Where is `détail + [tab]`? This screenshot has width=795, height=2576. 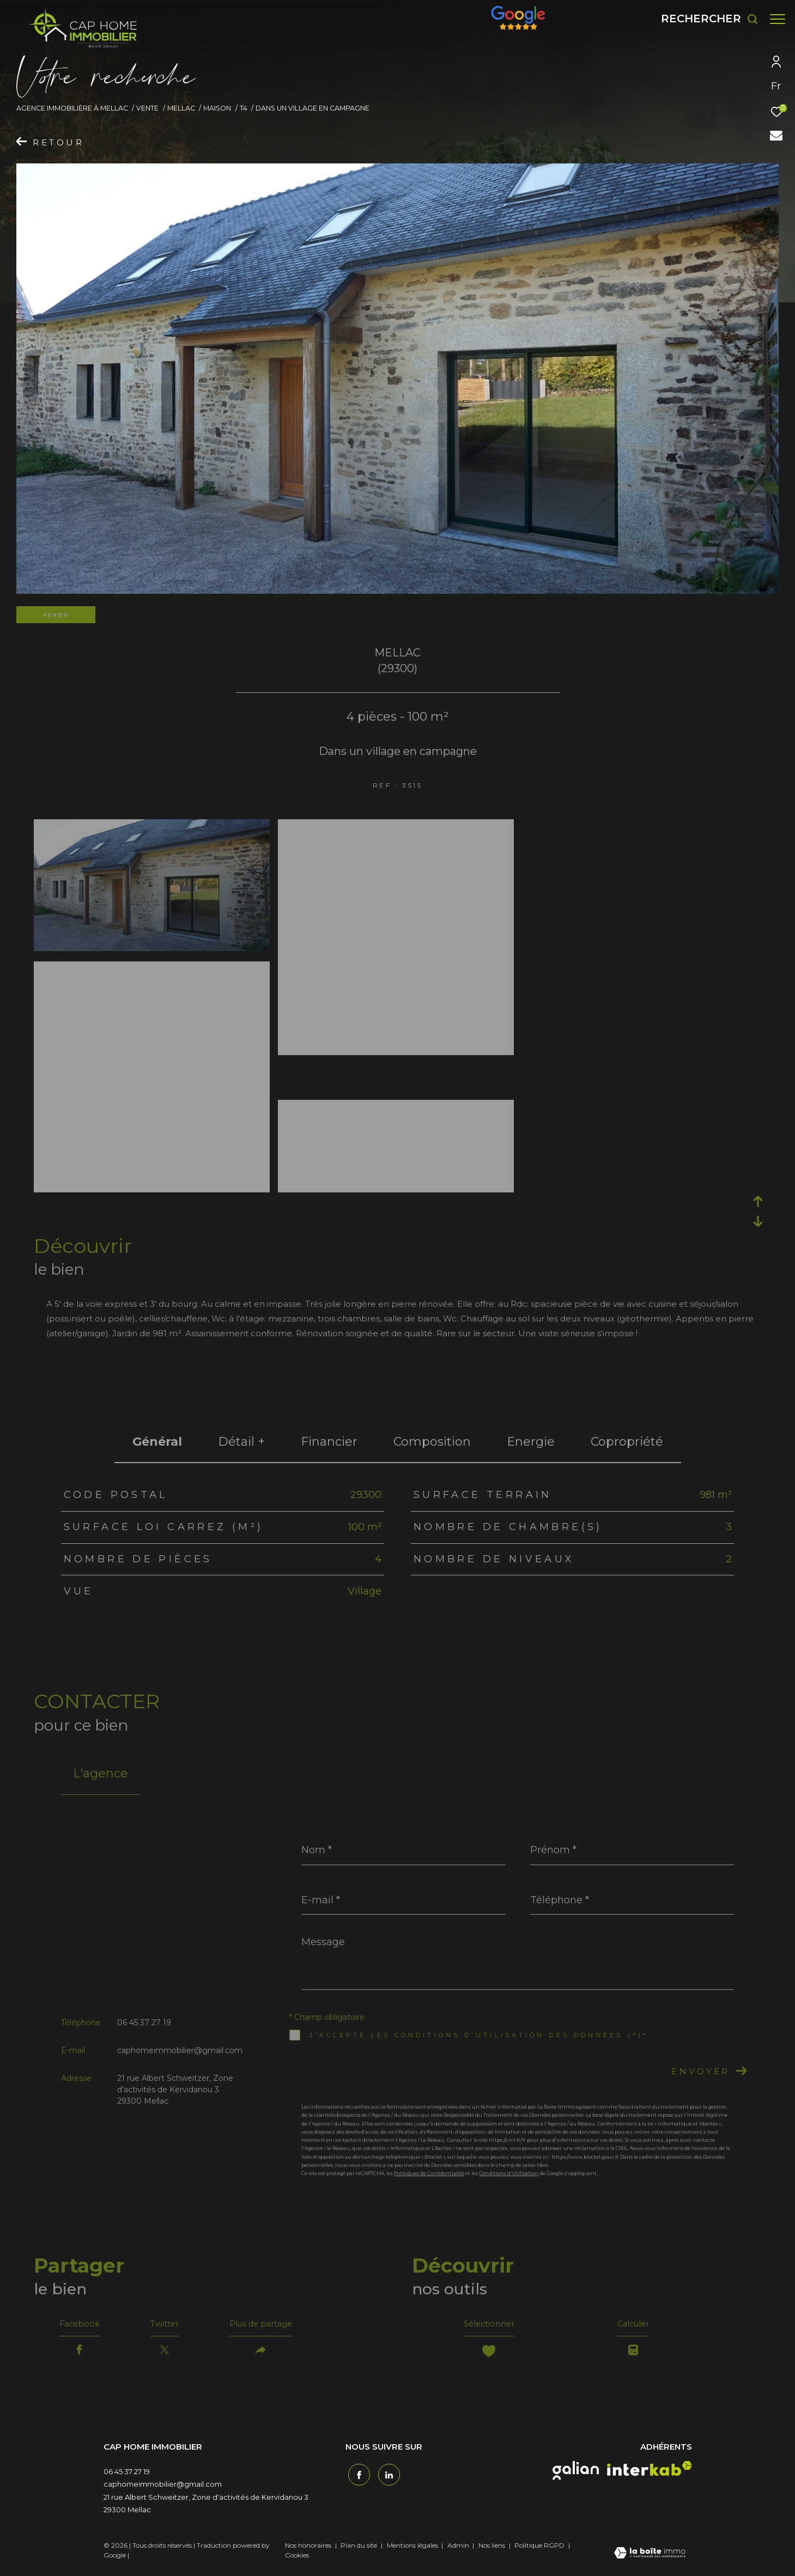
détail + [tab] is located at coordinates (241, 1441).